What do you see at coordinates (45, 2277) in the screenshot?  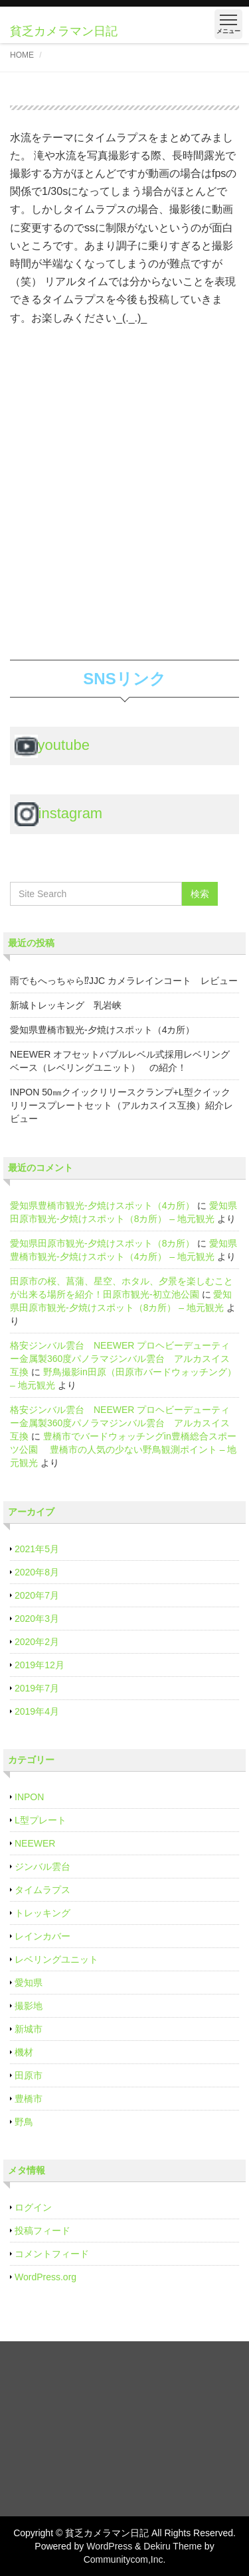 I see `WordPress.org` at bounding box center [45, 2277].